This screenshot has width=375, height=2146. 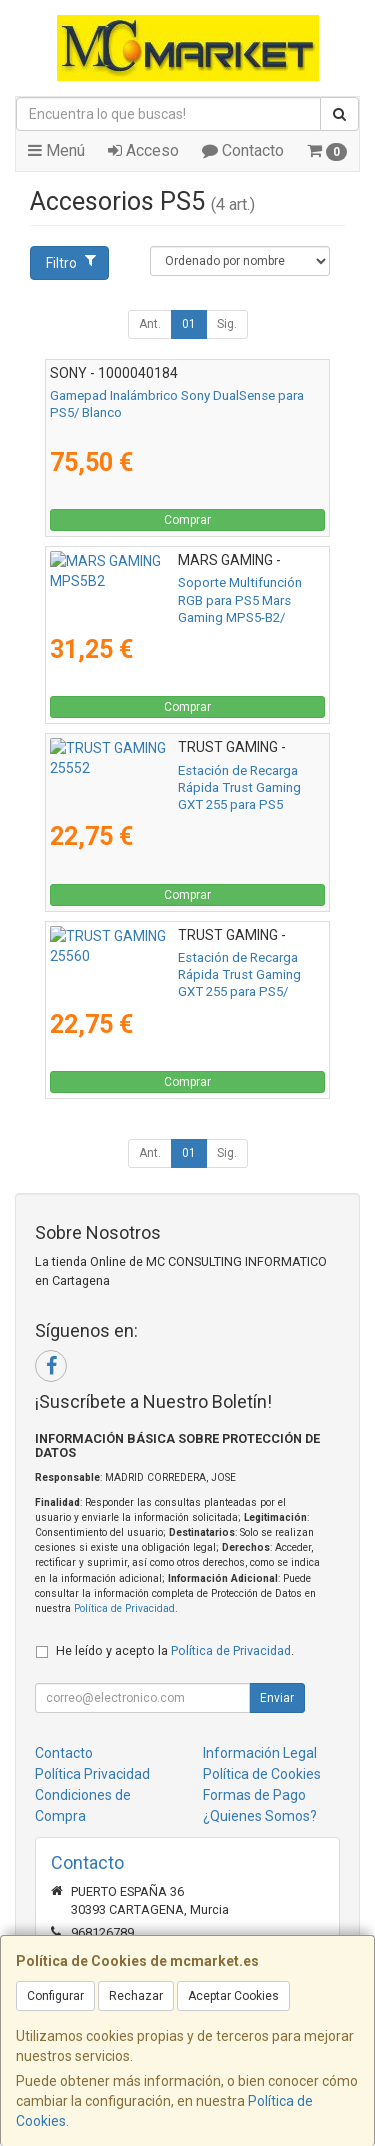 What do you see at coordinates (143, 150) in the screenshot?
I see `Acceso` at bounding box center [143, 150].